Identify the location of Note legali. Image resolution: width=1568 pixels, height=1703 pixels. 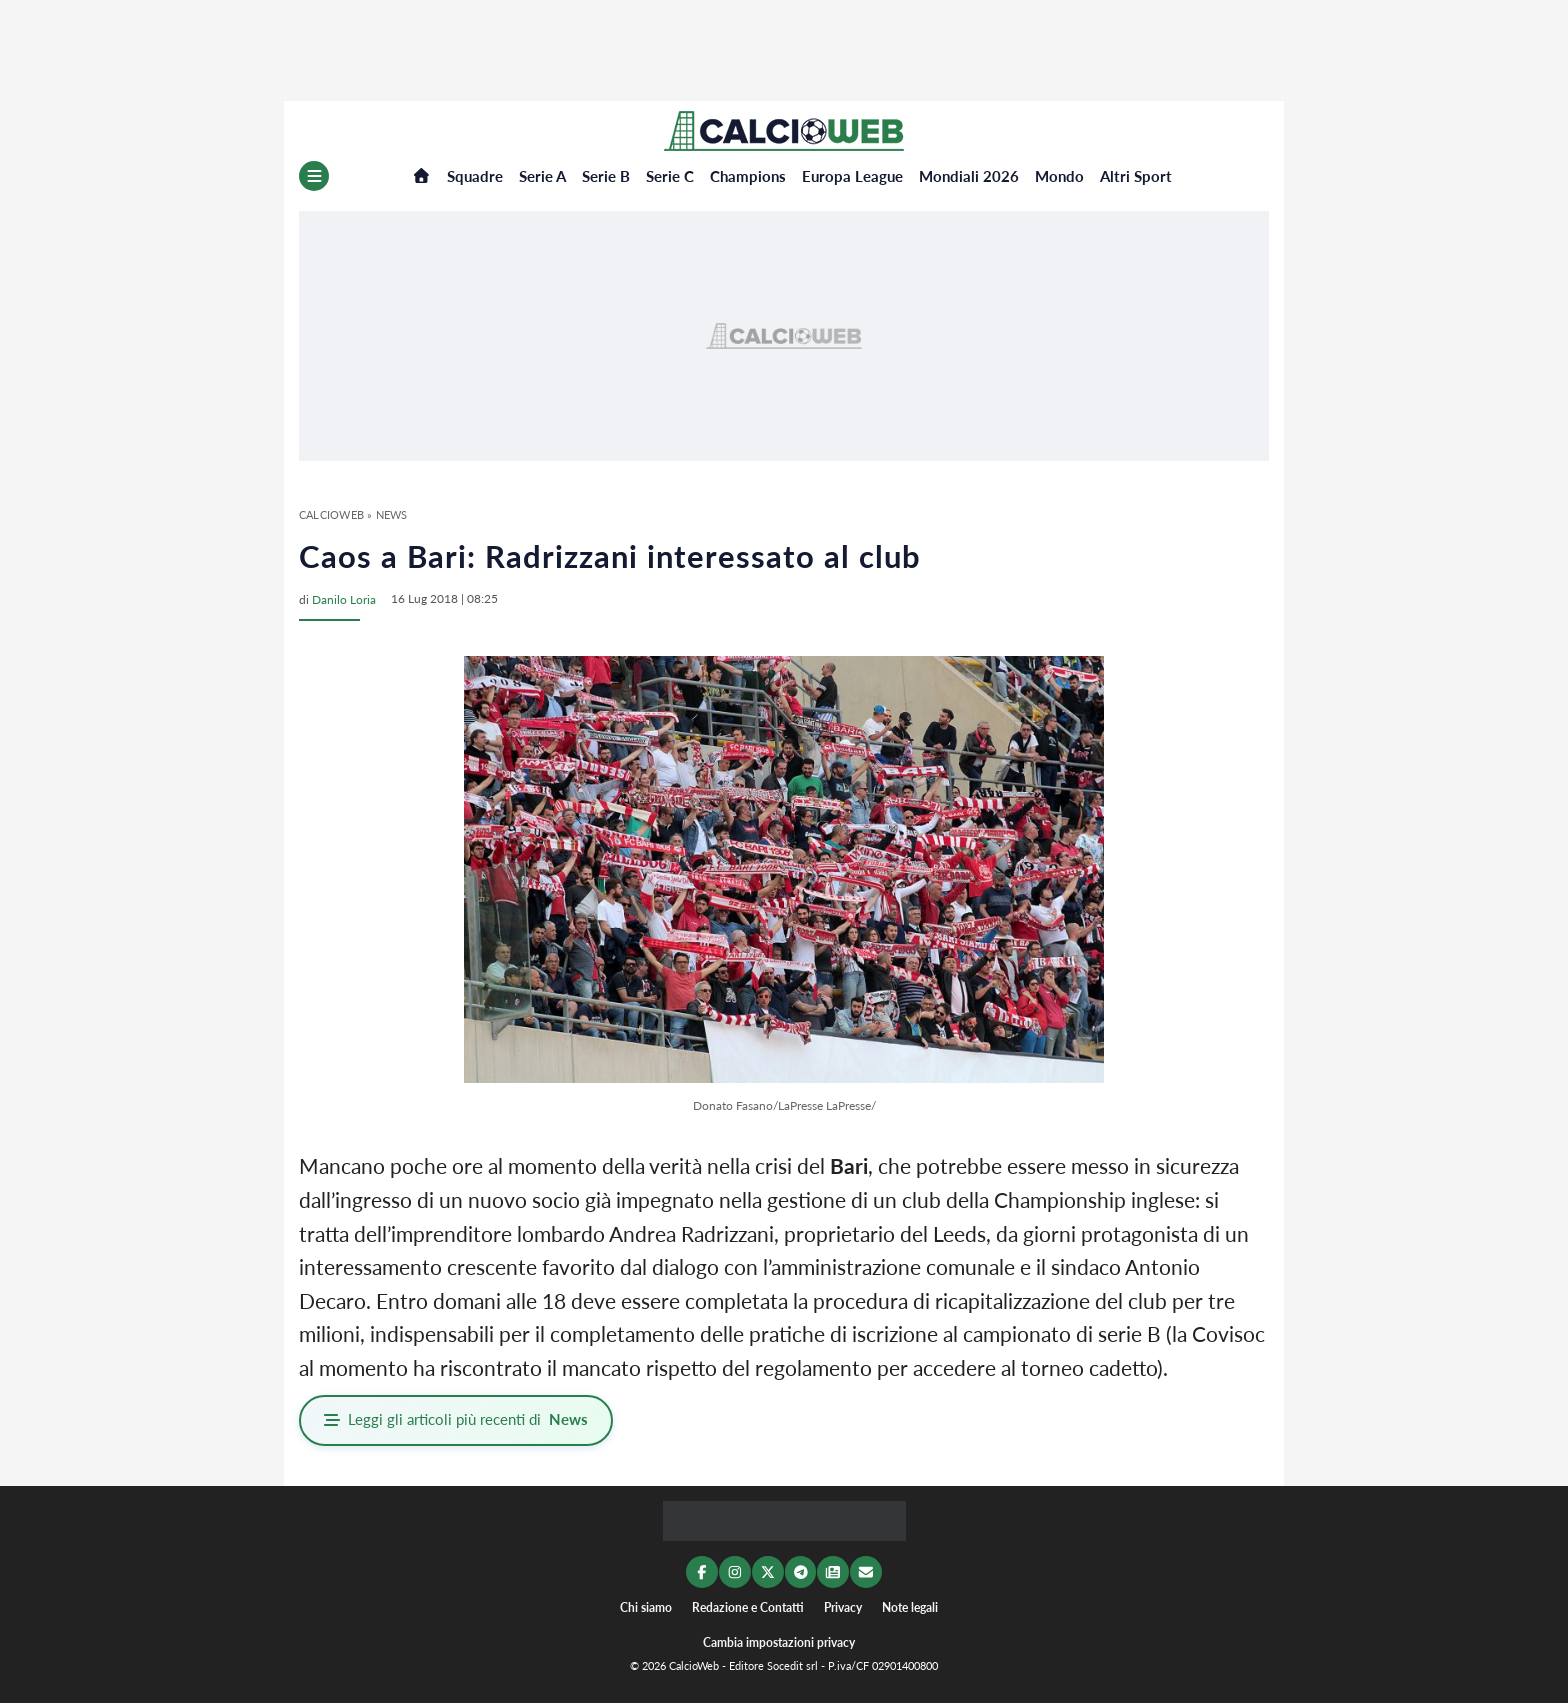
(910, 1605).